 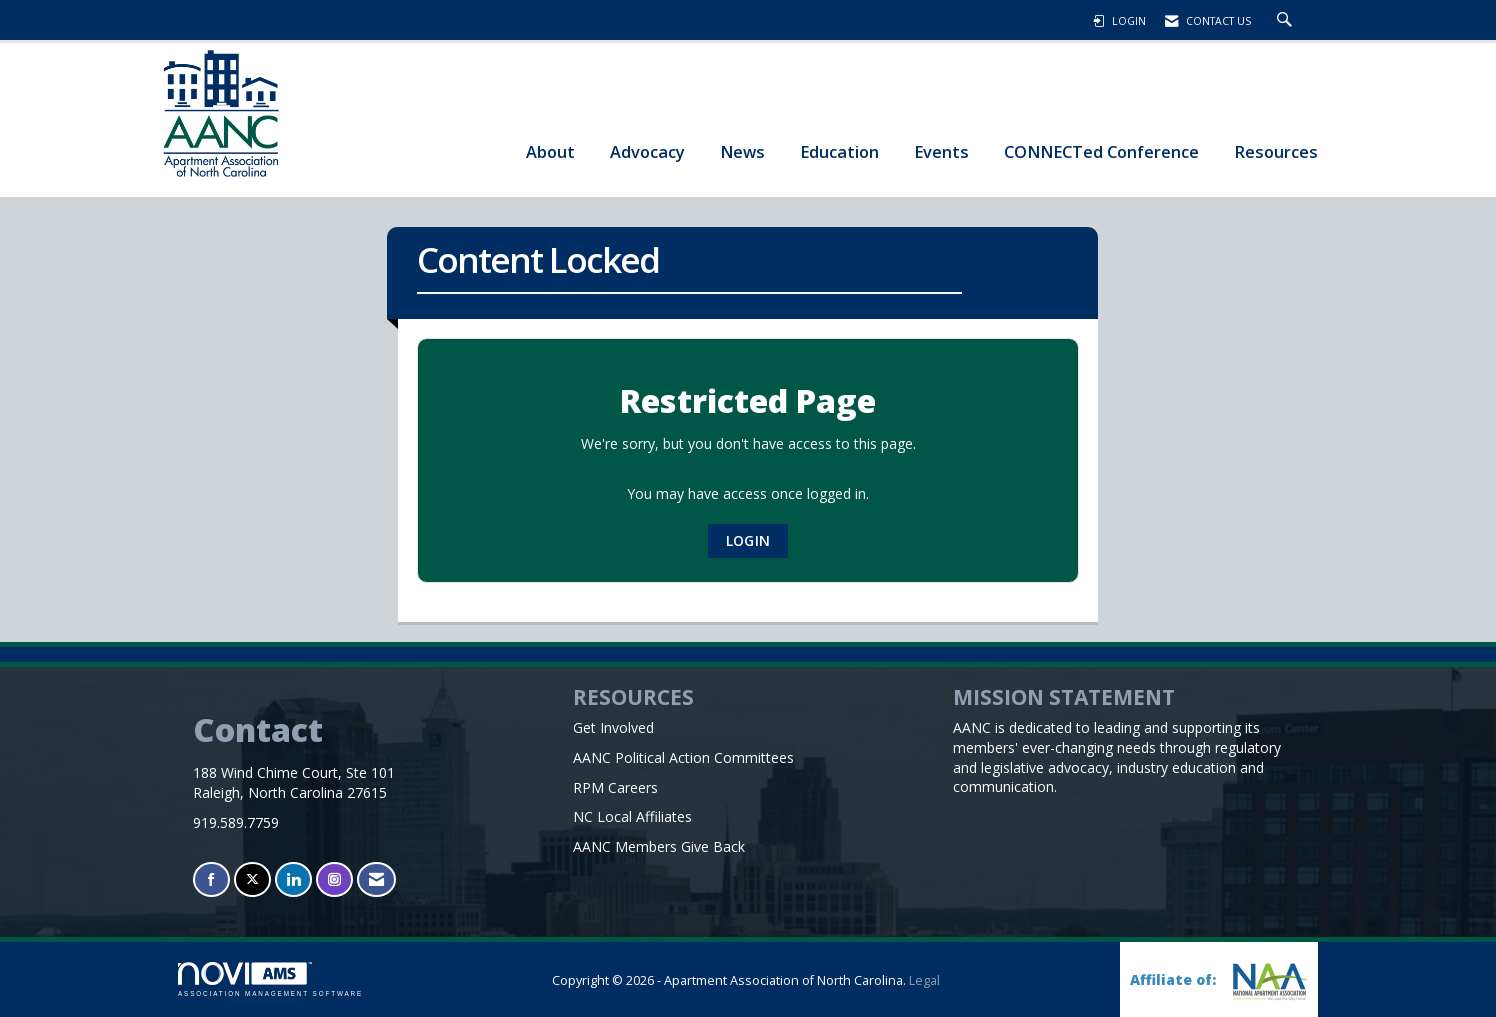 I want to click on About, so click(x=550, y=151).